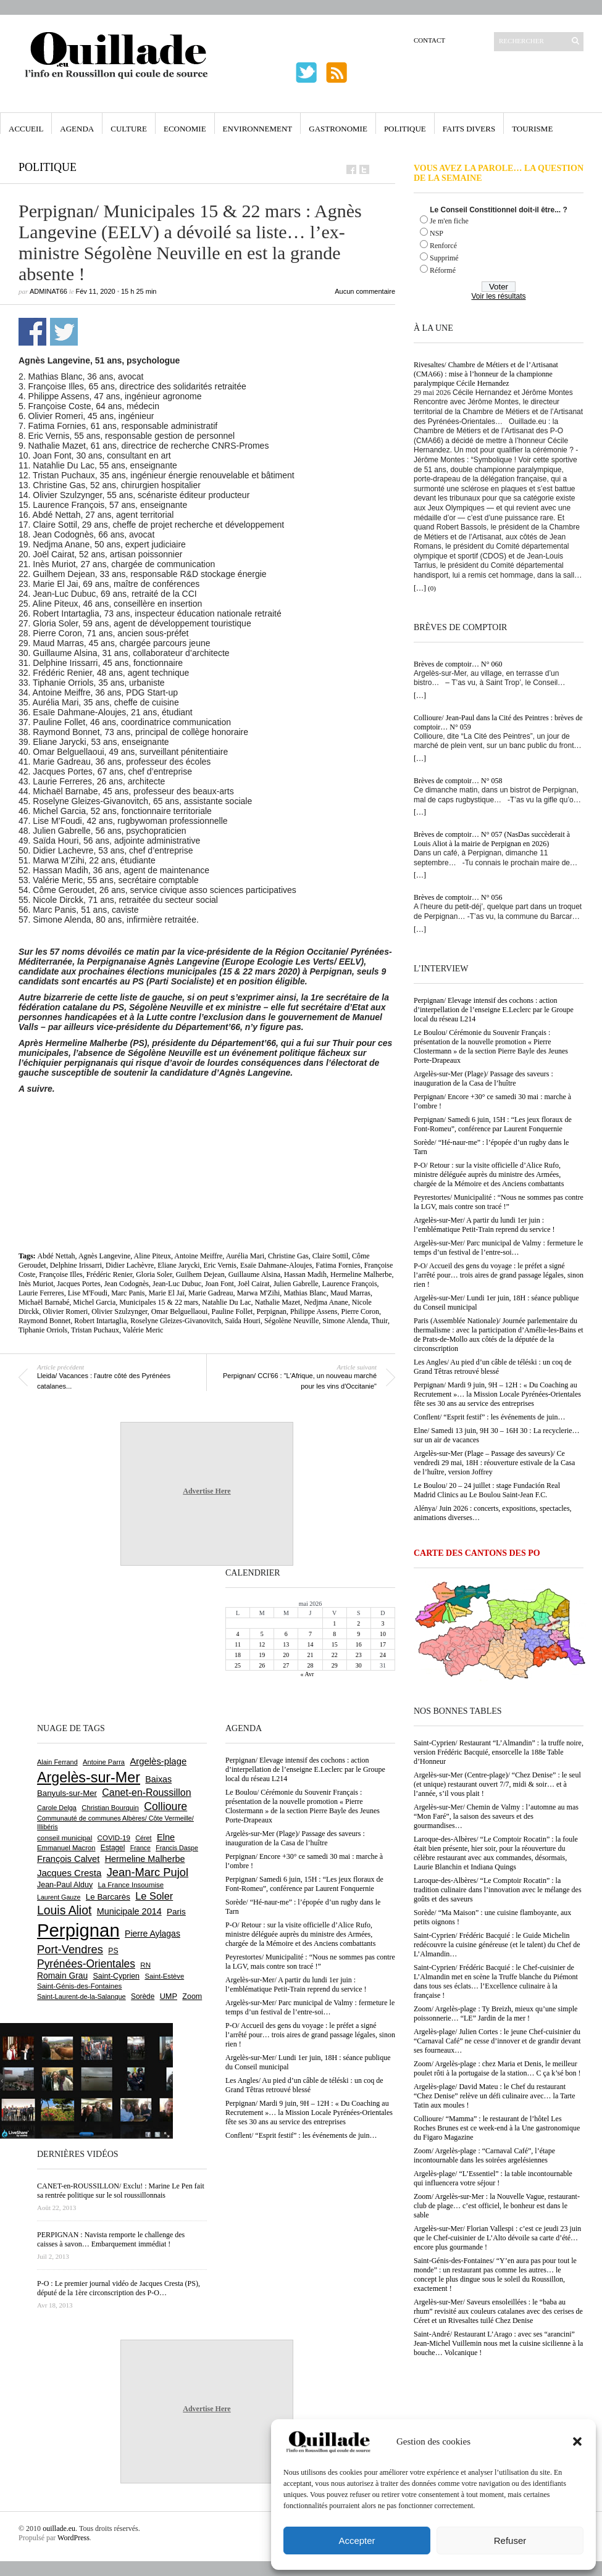 The image size is (602, 2576). Describe the element at coordinates (262, 1655) in the screenshot. I see `19 [Publications publiées sur 19 May 2026]` at that location.